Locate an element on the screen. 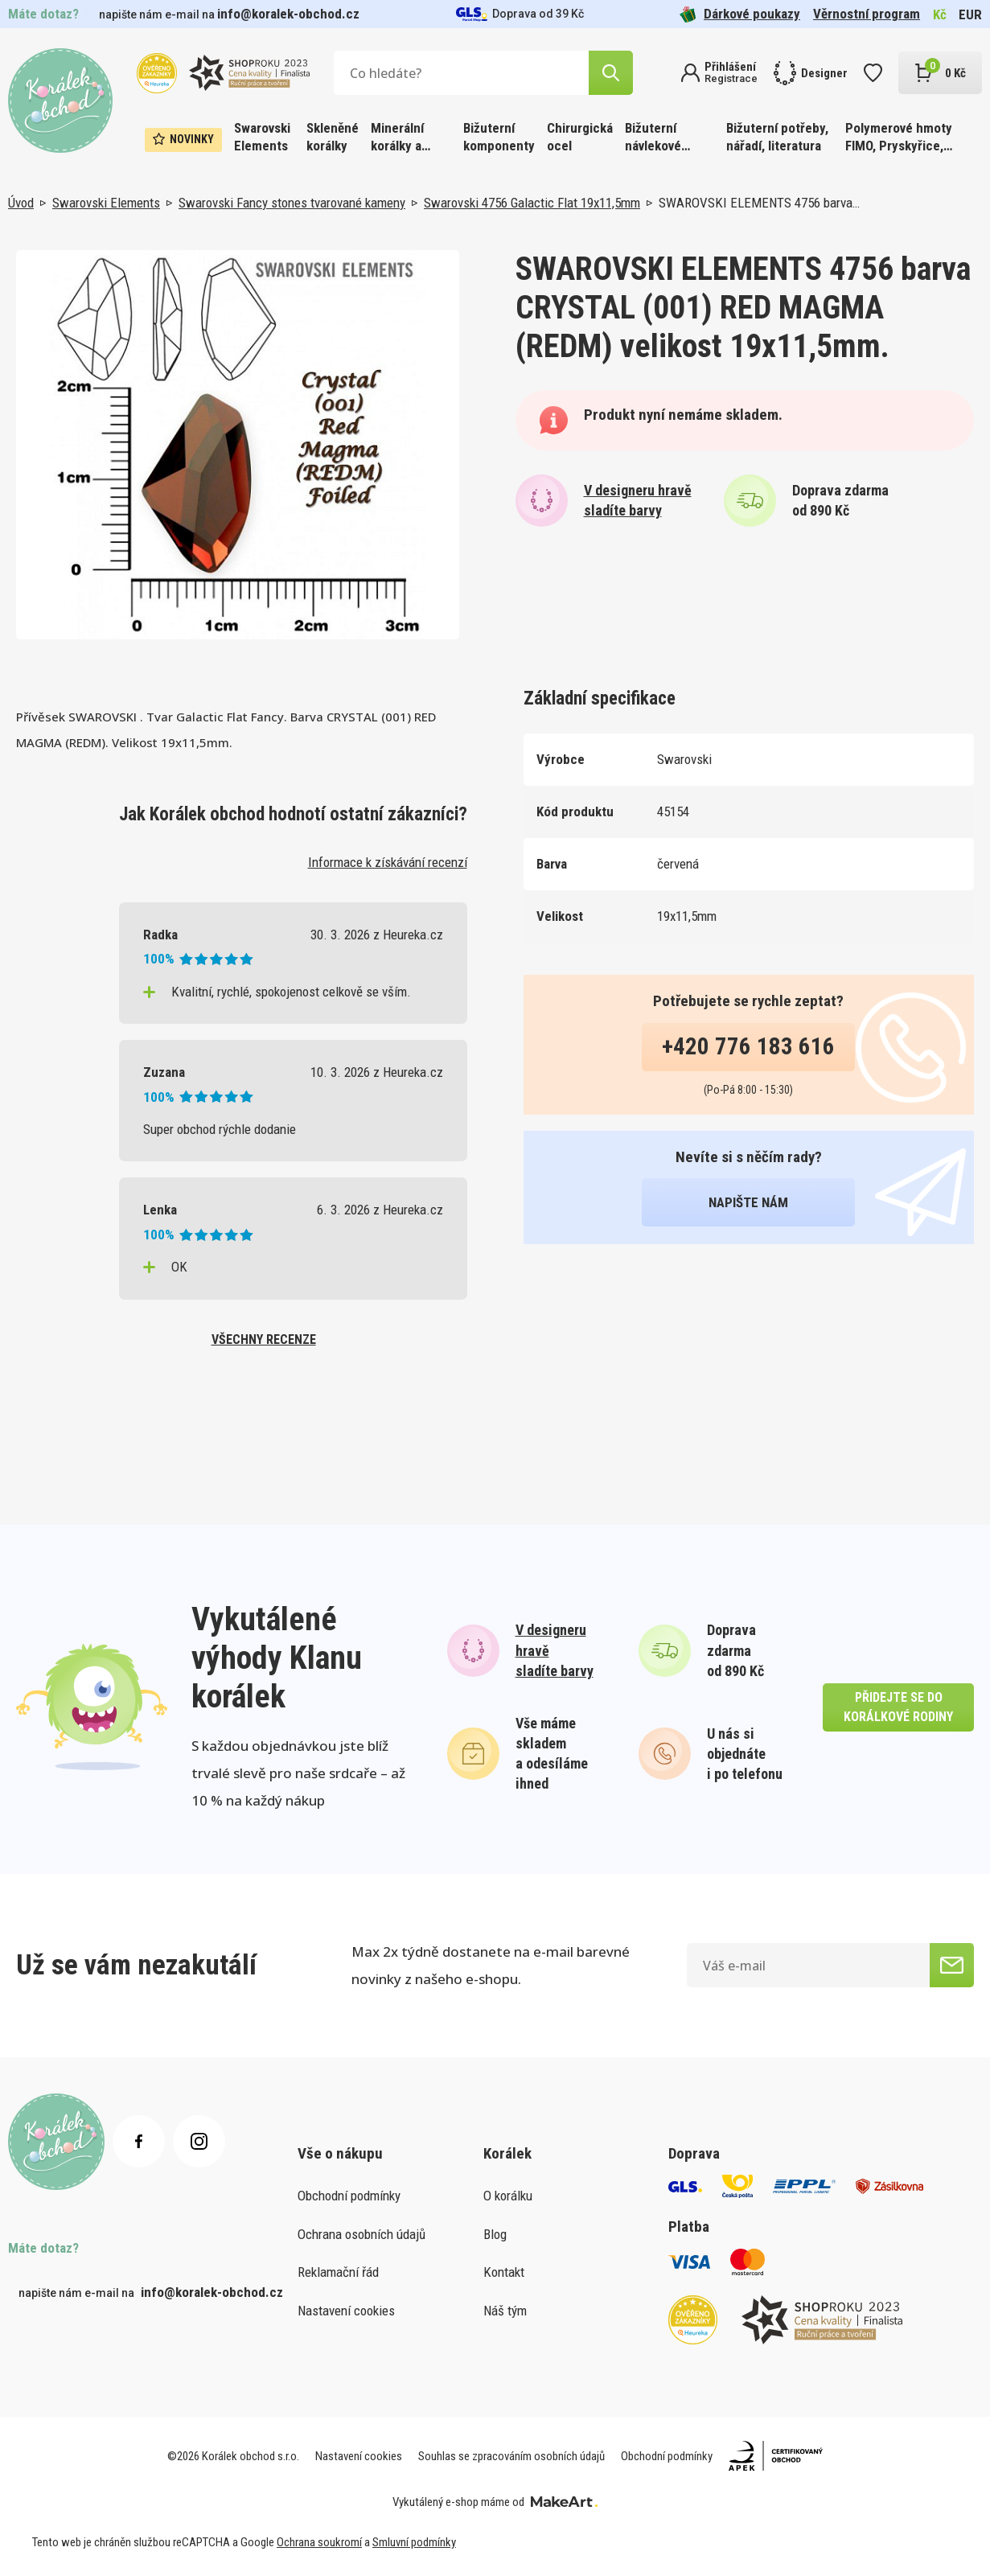 Image resolution: width=990 pixels, height=2576 pixels. Informace k získávání recenzí is located at coordinates (387, 862).